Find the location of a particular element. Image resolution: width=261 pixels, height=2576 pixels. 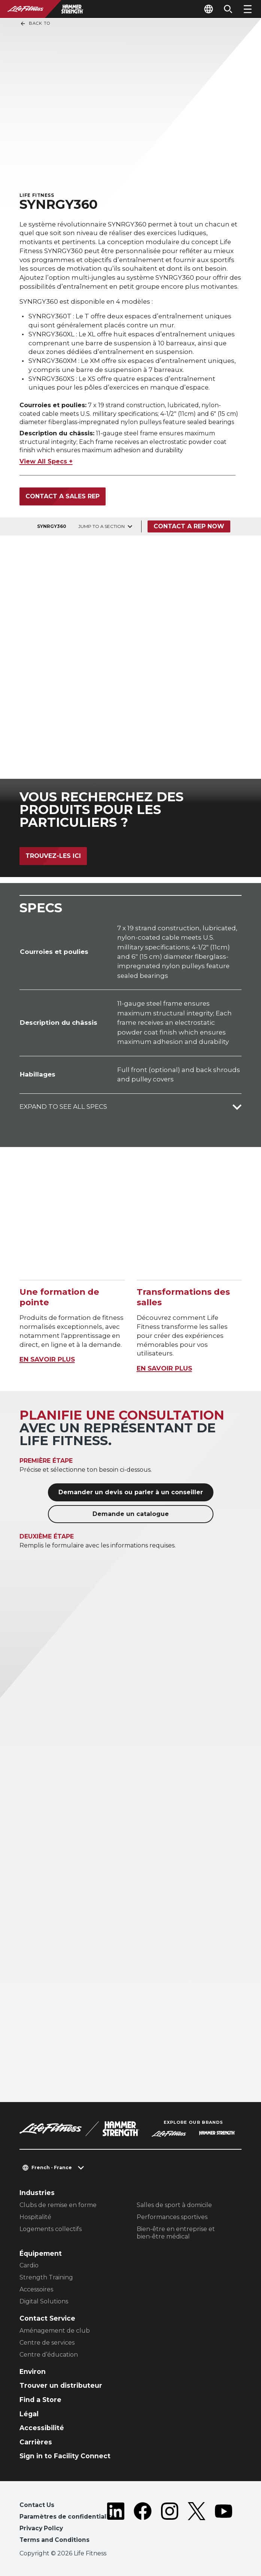

[LifeFitness on Twitter] is located at coordinates (197, 2524).